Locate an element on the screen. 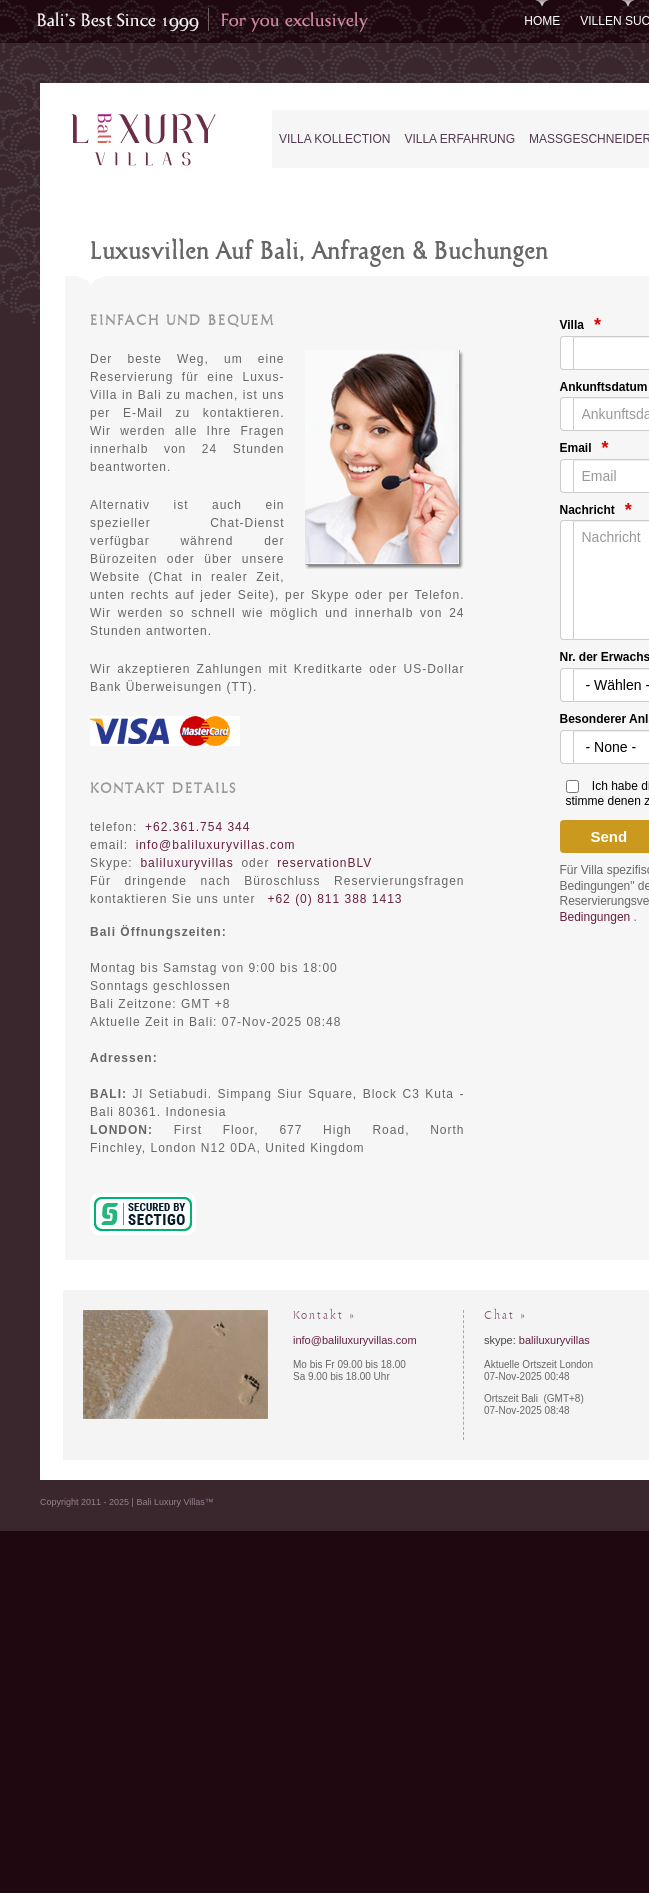  Email is located at coordinates (576, 448).